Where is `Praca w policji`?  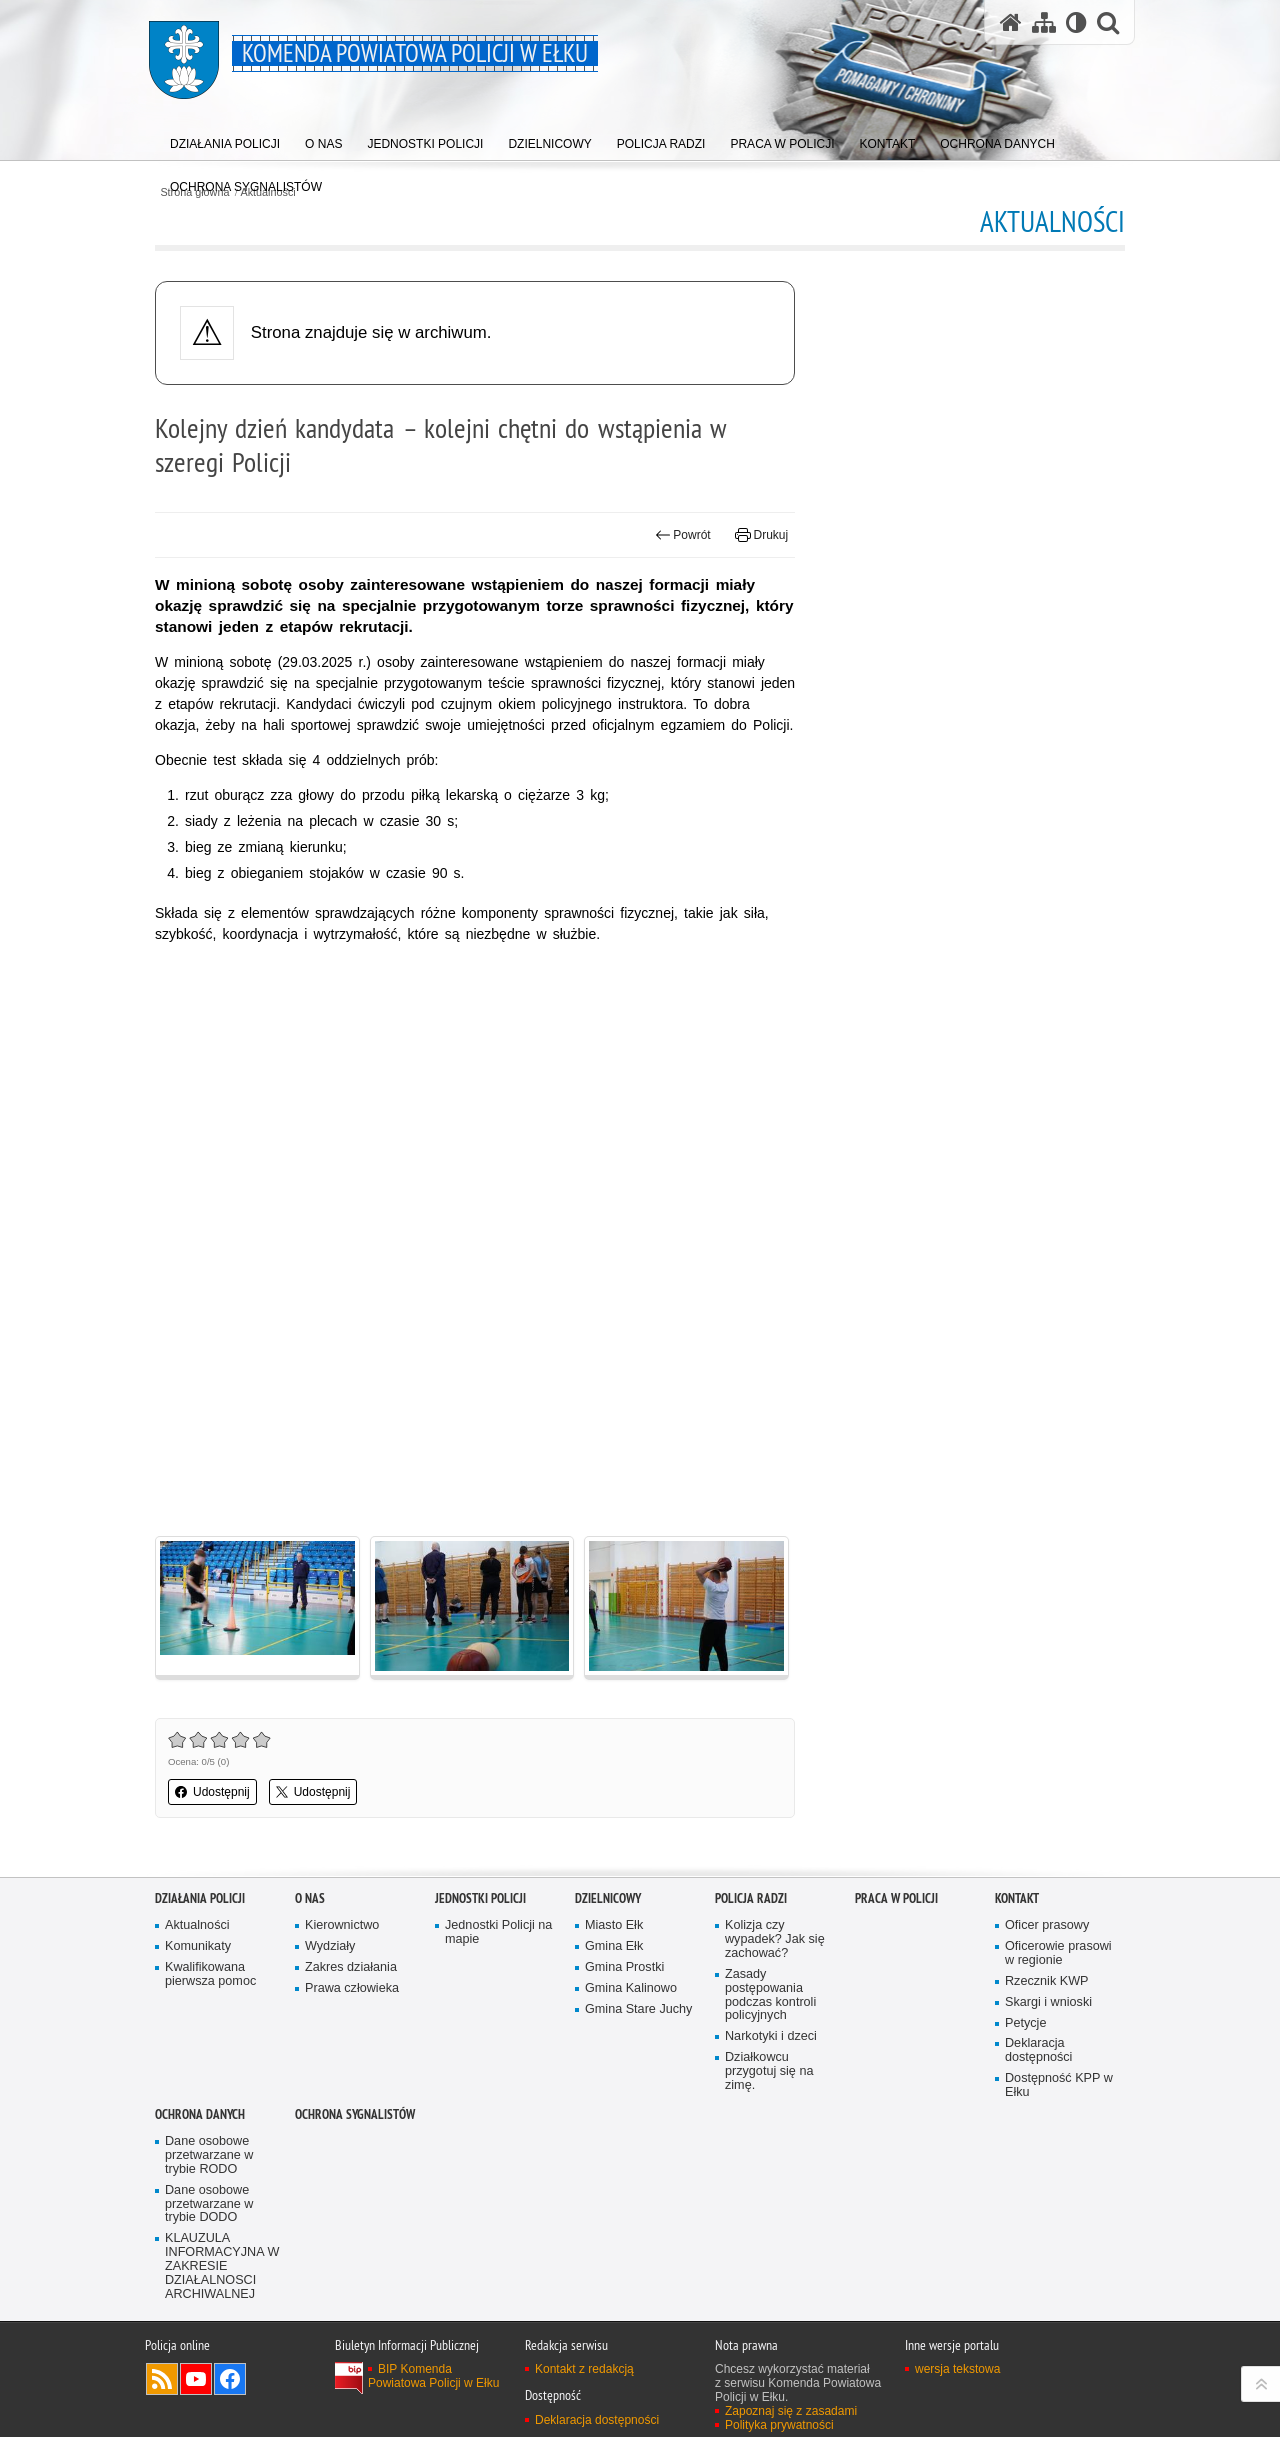 Praca w policji is located at coordinates (896, 1898).